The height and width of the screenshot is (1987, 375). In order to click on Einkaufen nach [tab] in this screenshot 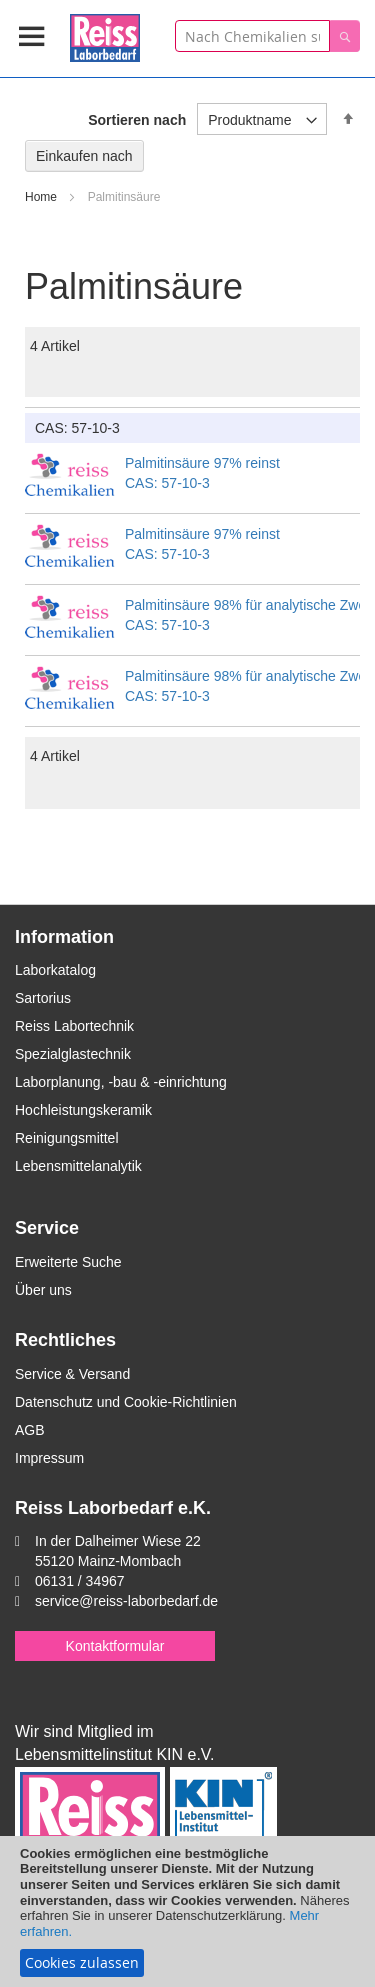, I will do `click(84, 156)`.